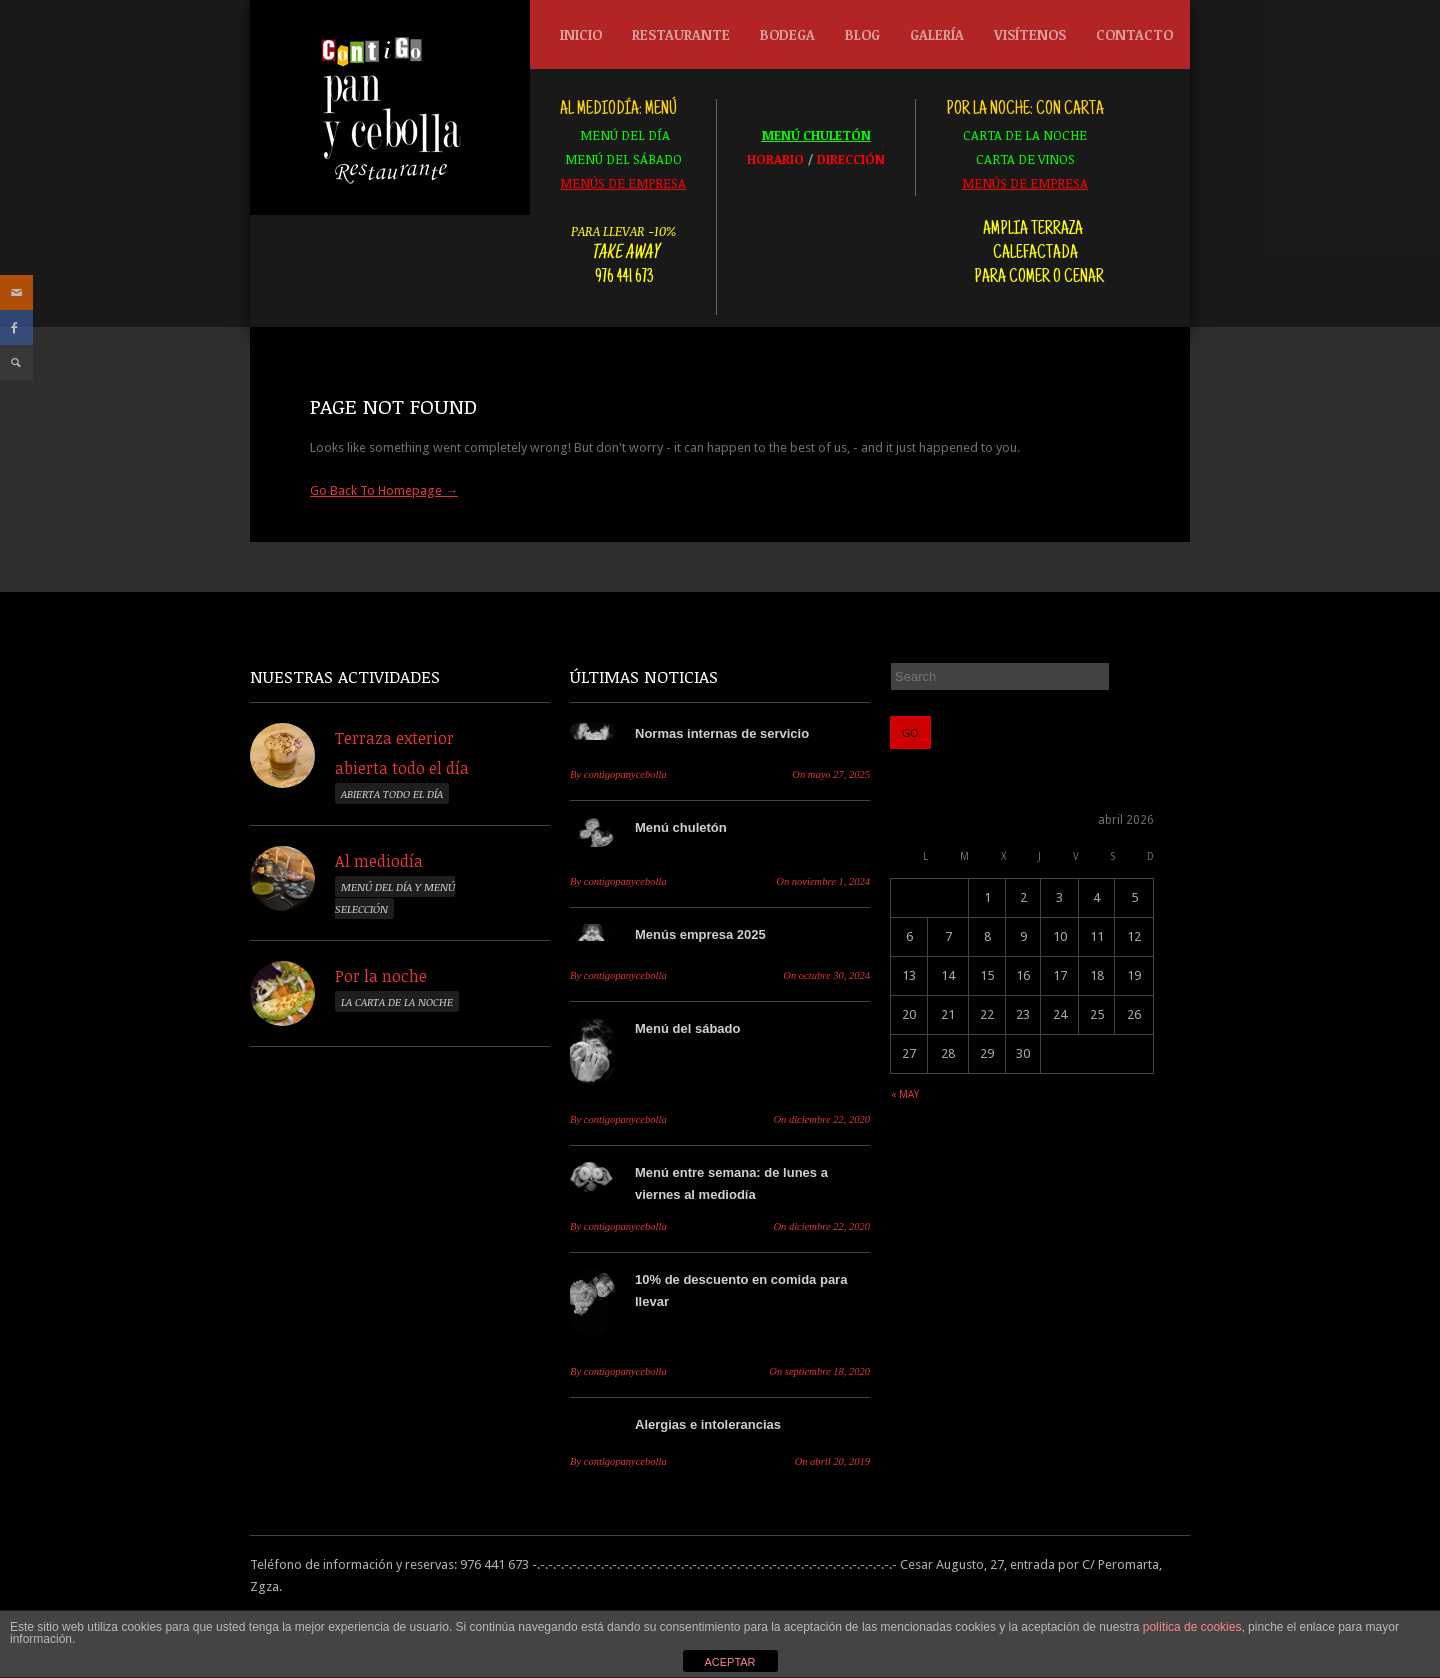 This screenshot has height=1678, width=1440. Describe the element at coordinates (819, 1371) in the screenshot. I see `septiembre 18, 2020` at that location.